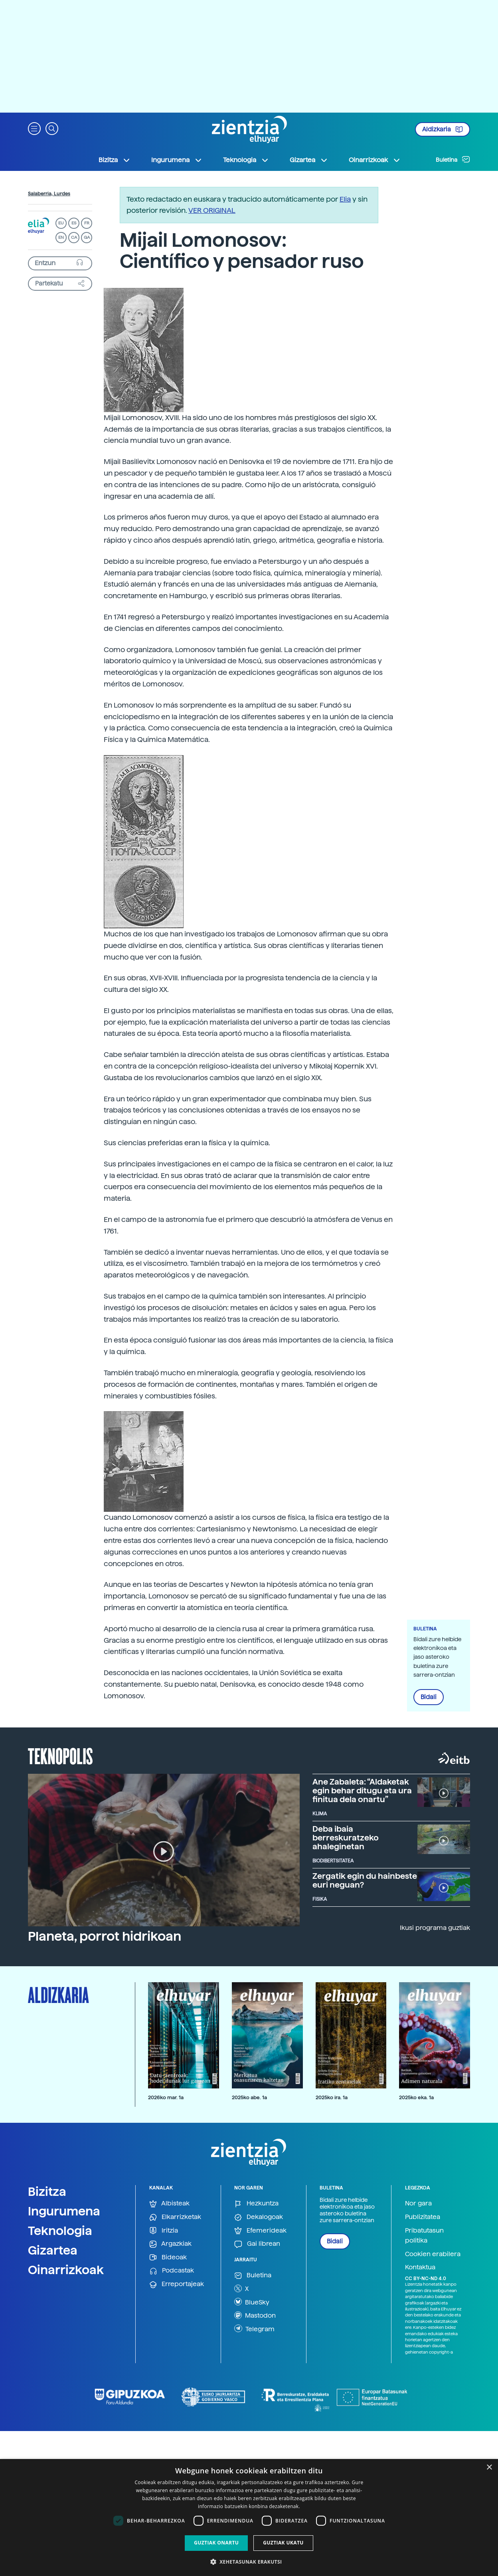  Describe the element at coordinates (258, 2217) in the screenshot. I see `Dekalogoak` at that location.